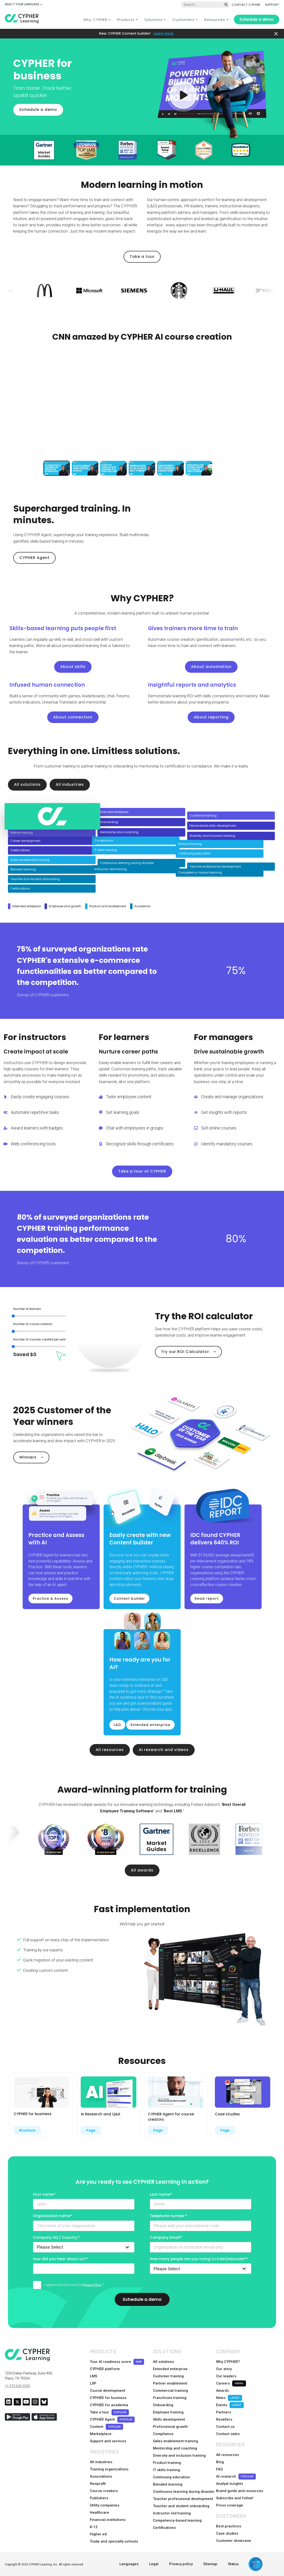  I want to click on Course development [menuitem], so click(107, 2390).